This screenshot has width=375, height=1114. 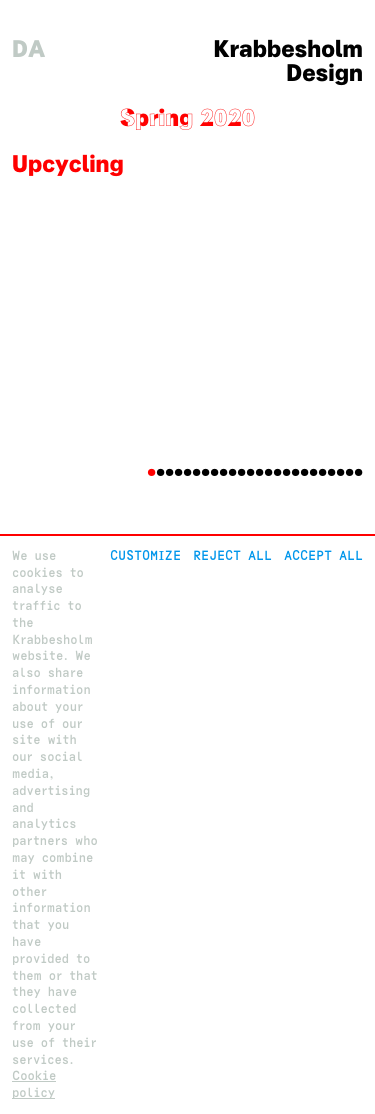 What do you see at coordinates (324, 73) in the screenshot?
I see `Design` at bounding box center [324, 73].